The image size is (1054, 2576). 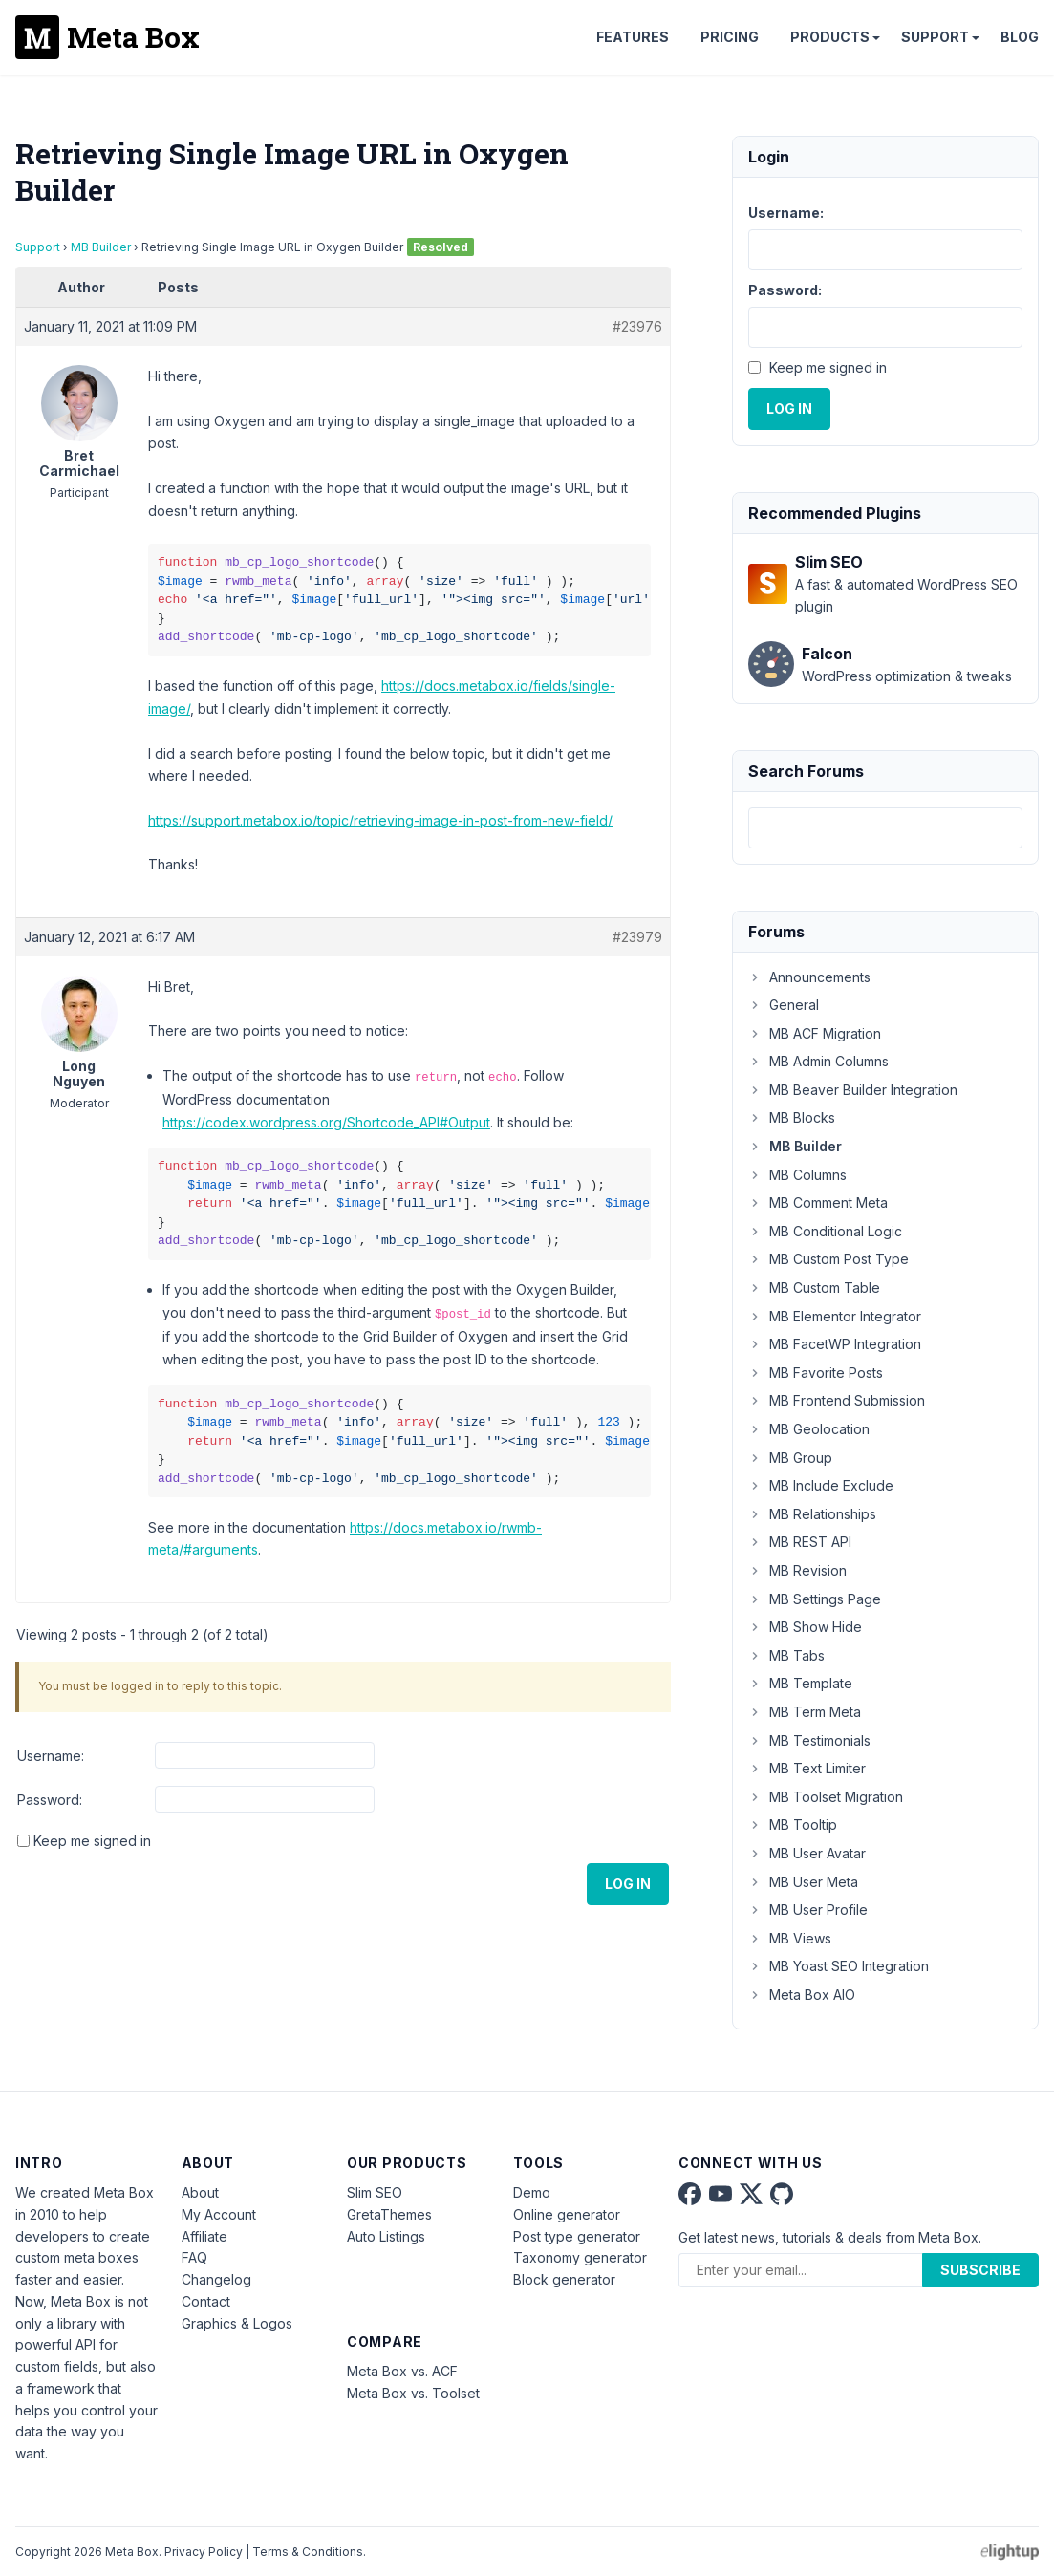 I want to click on MB Custom Post Type, so click(x=828, y=1259).